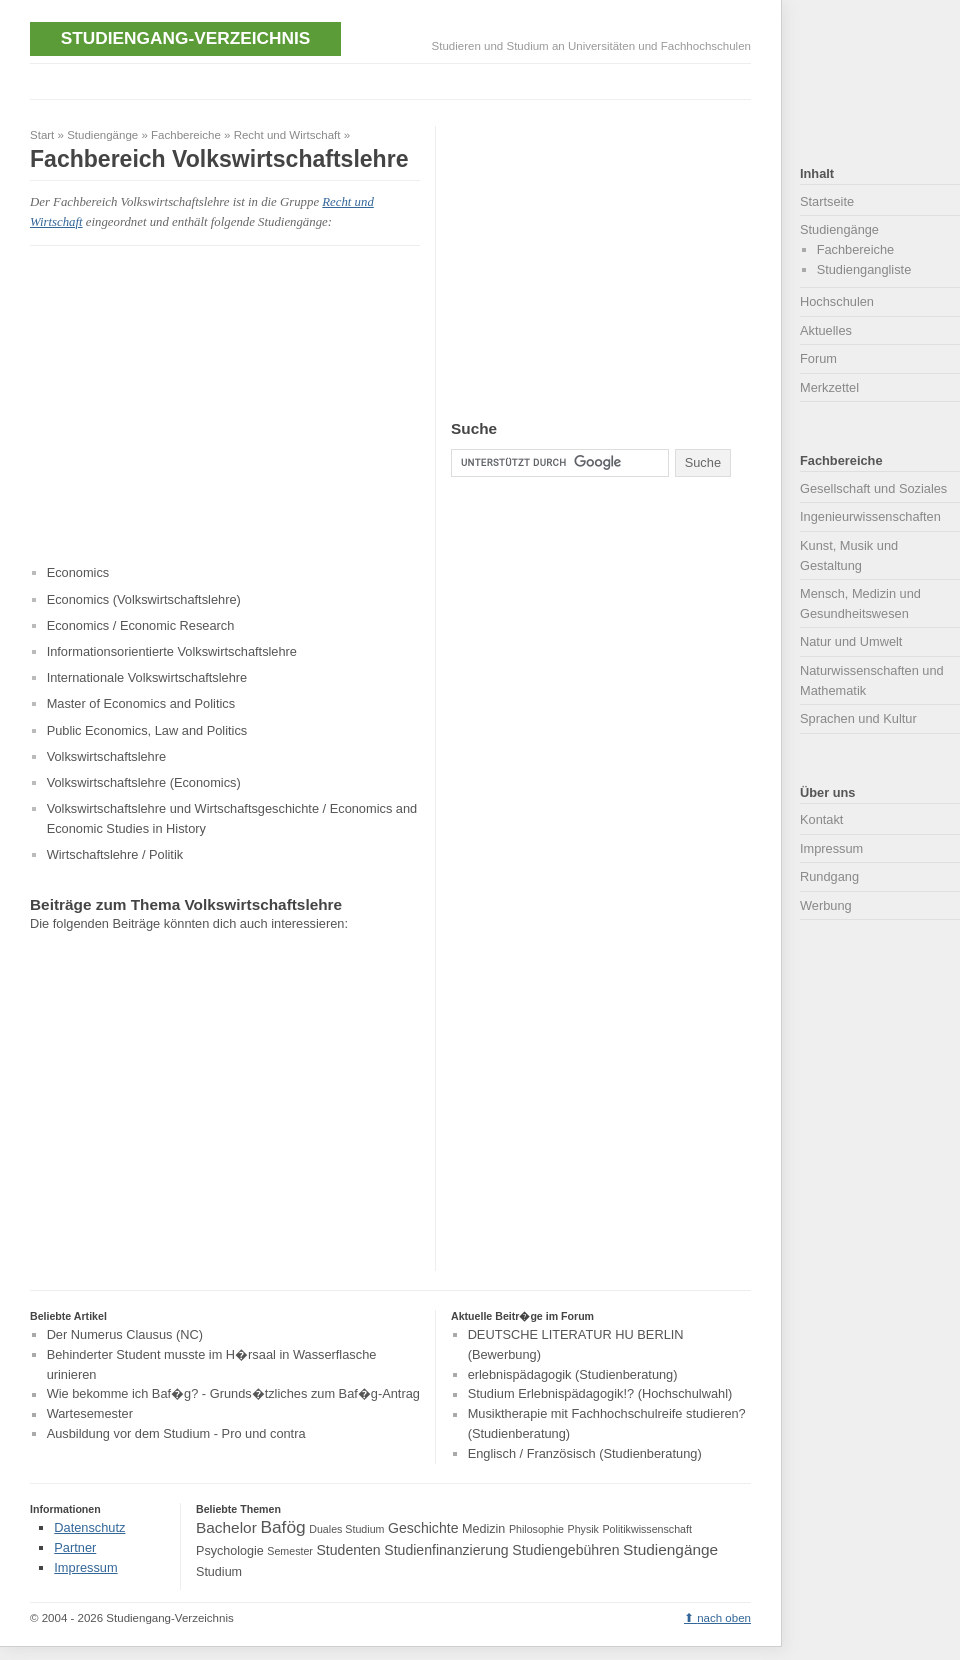 This screenshot has width=960, height=1660. What do you see at coordinates (106, 756) in the screenshot?
I see `Volkswirtschaftslehre` at bounding box center [106, 756].